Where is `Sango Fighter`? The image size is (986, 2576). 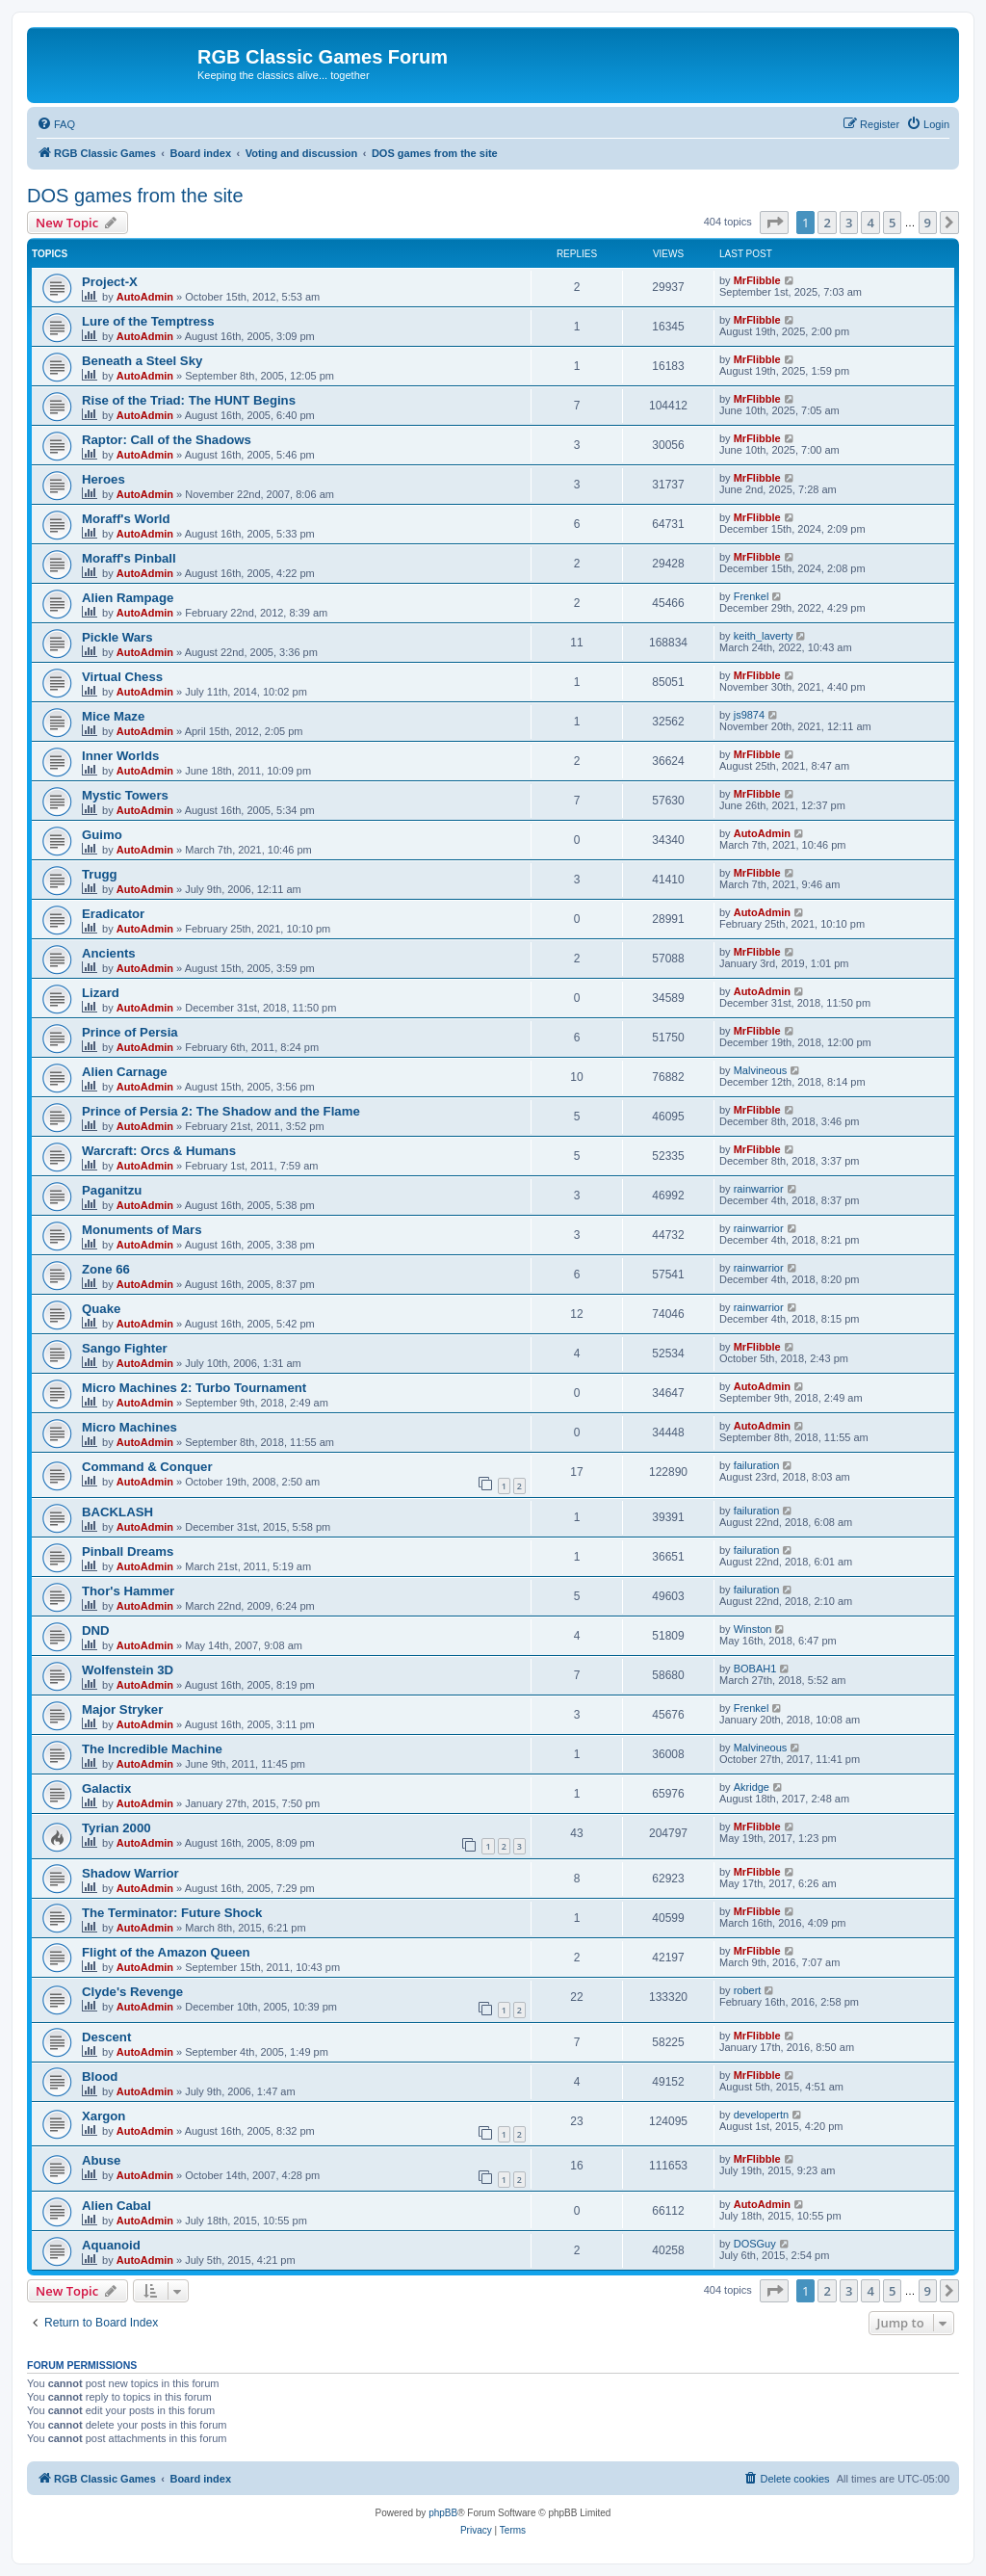
Sango Fighter is located at coordinates (125, 1348).